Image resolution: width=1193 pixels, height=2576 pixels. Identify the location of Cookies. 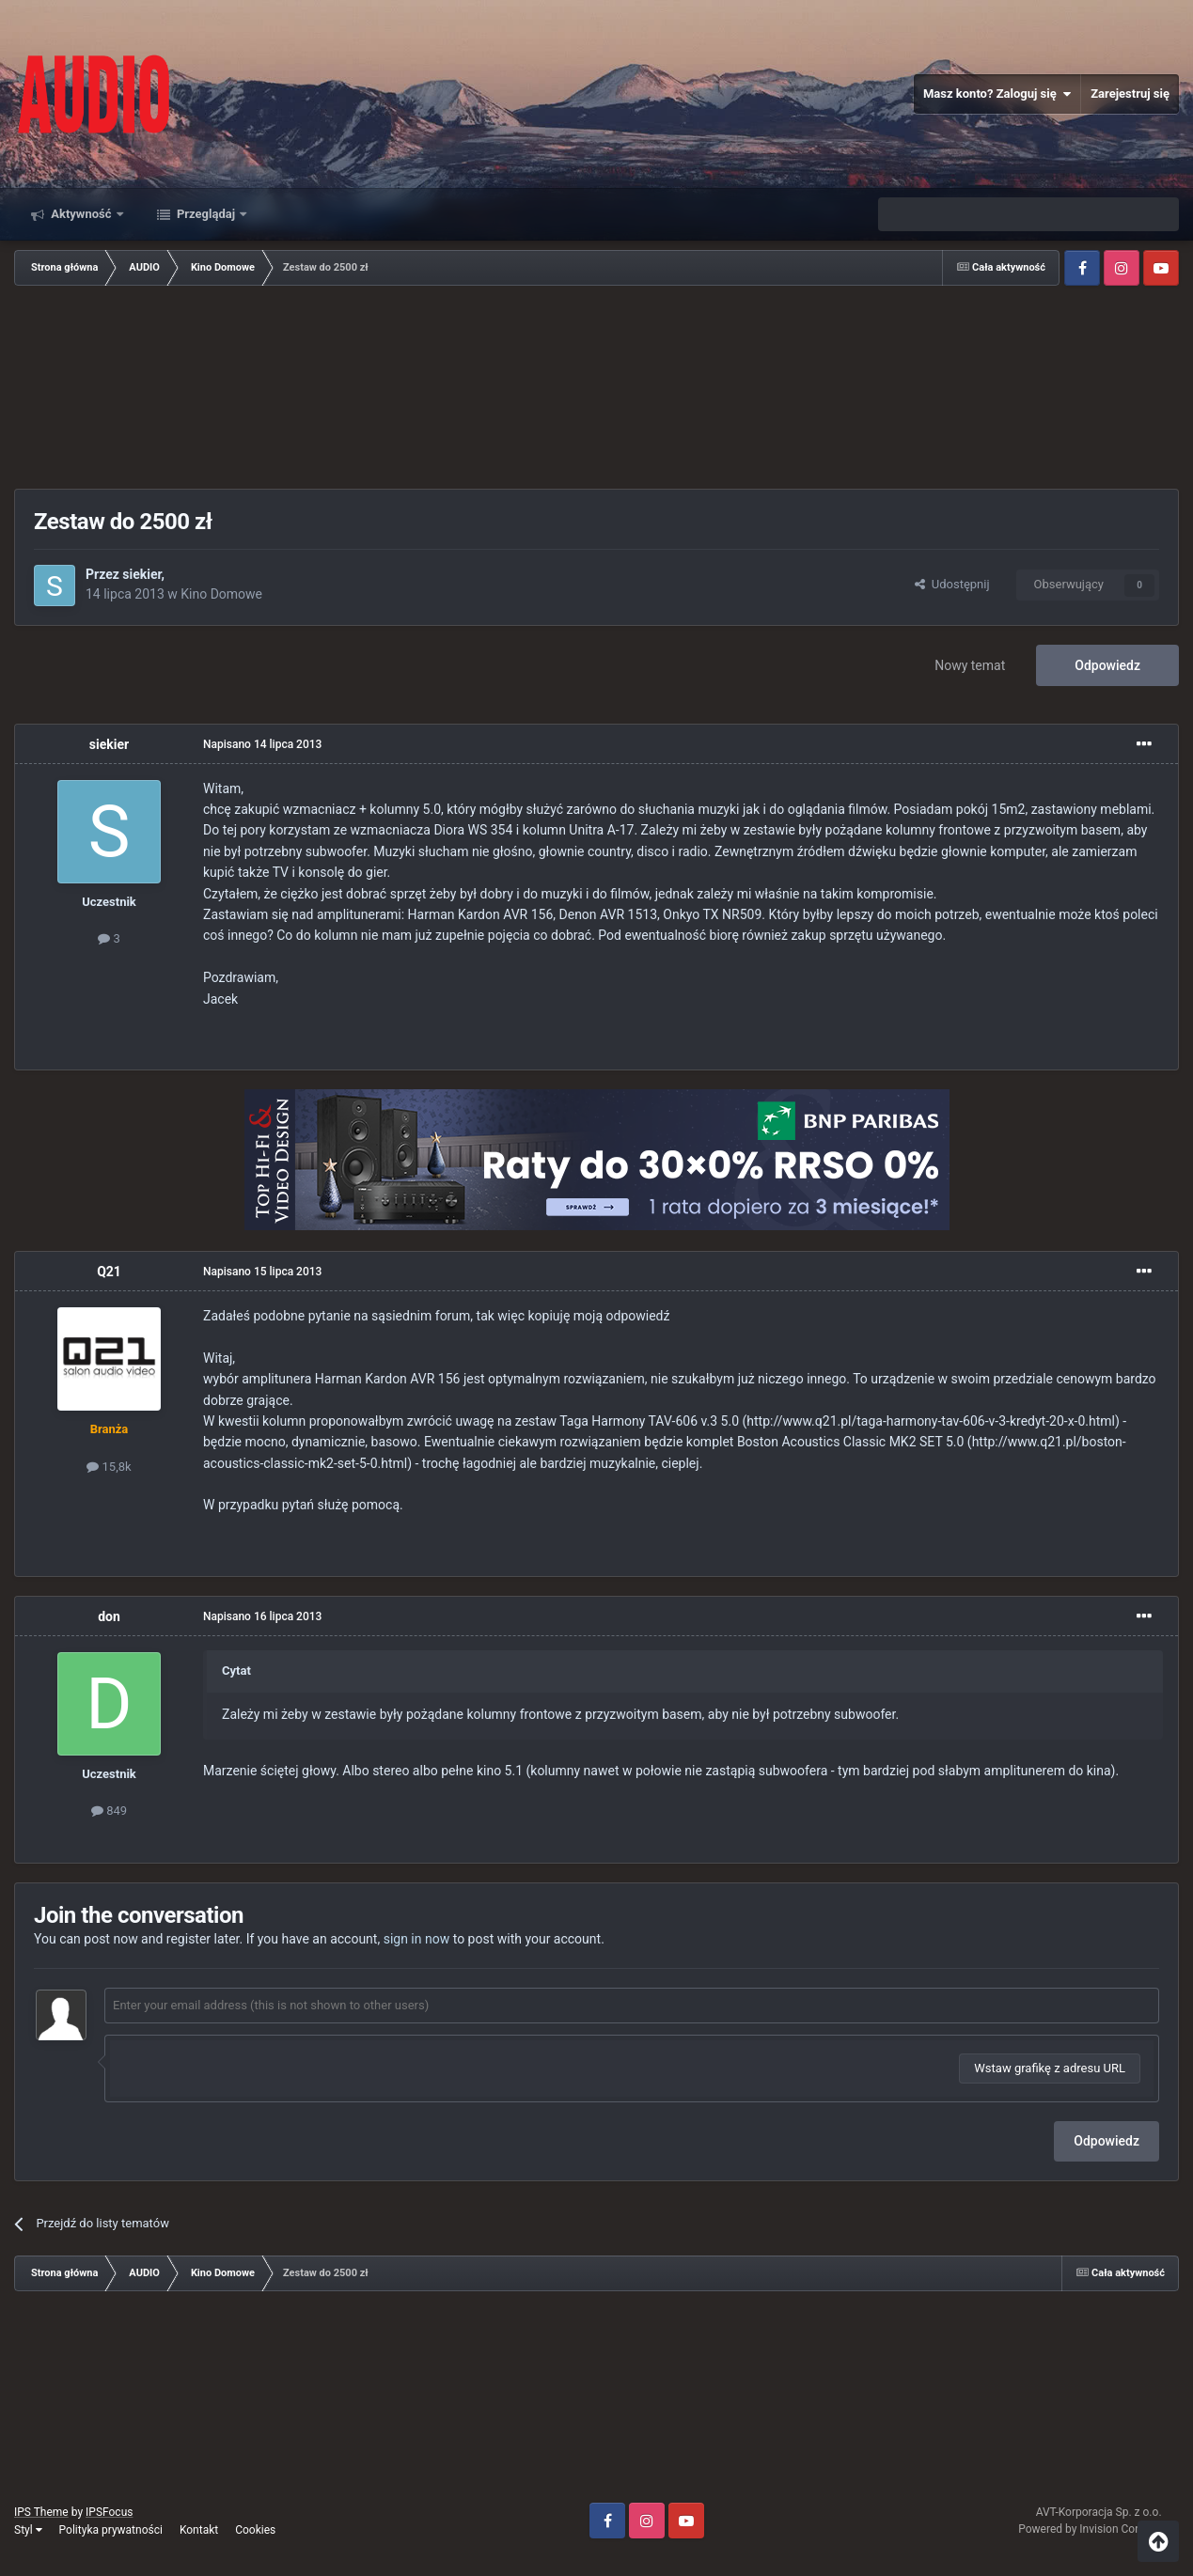
(255, 2530).